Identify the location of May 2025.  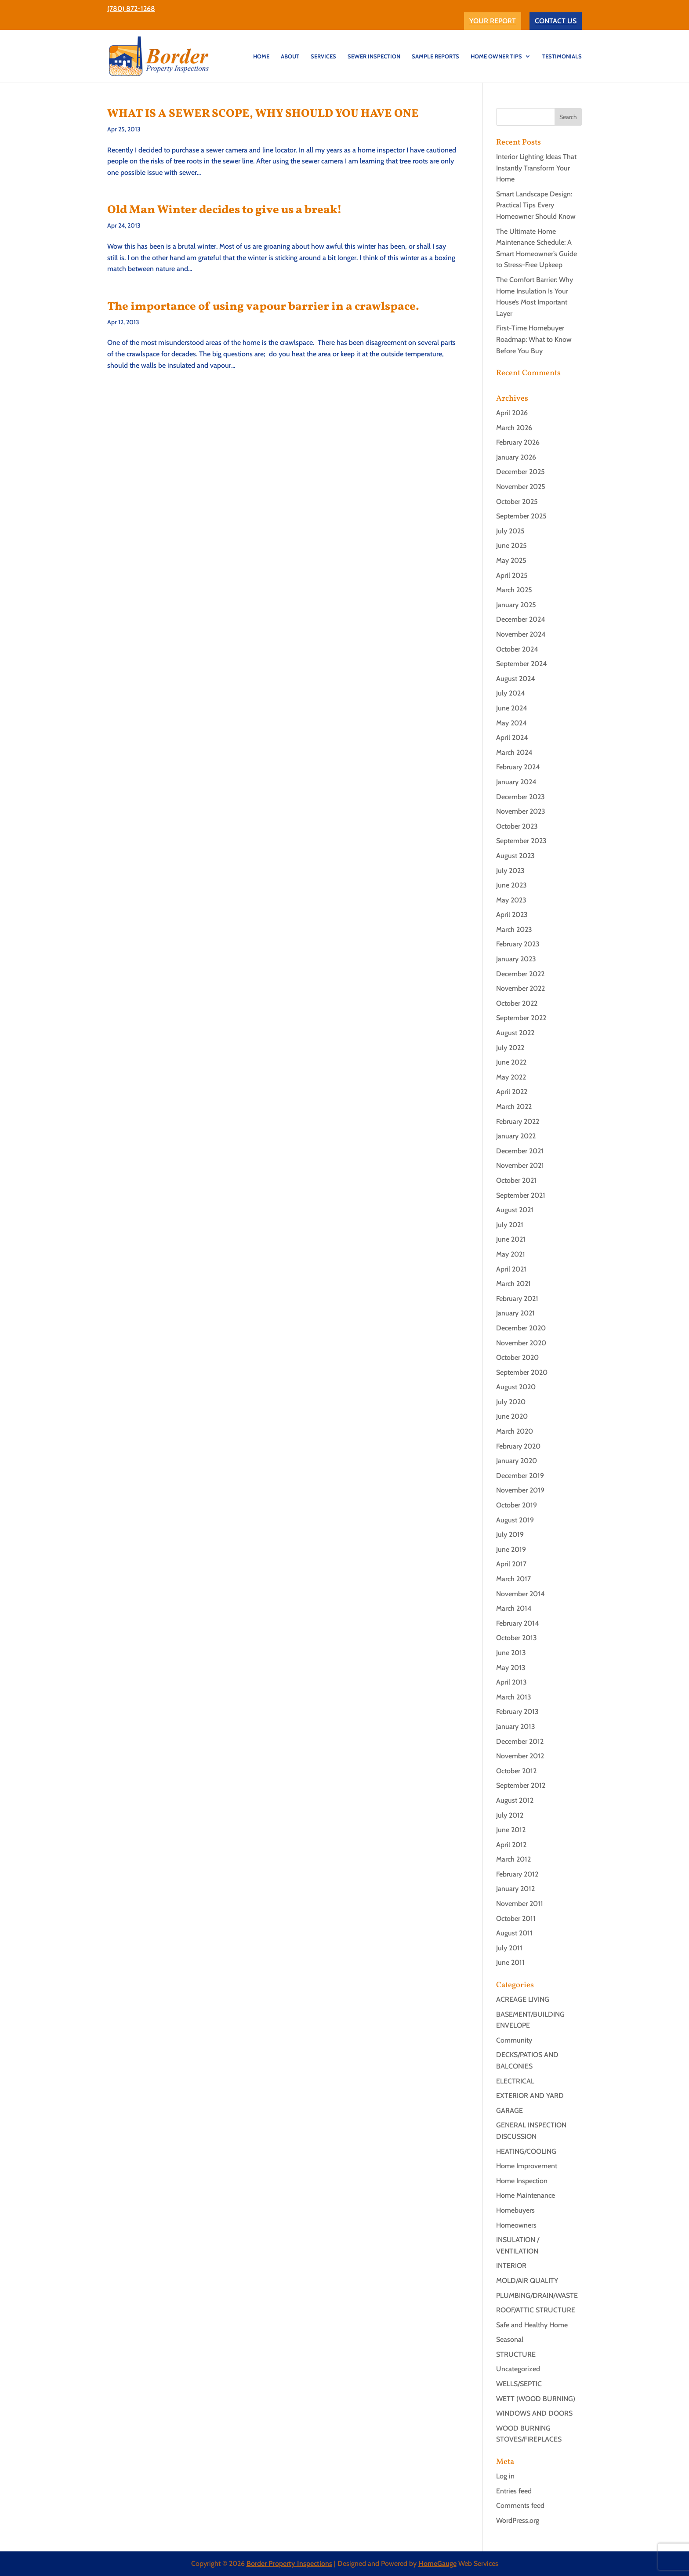
(511, 560).